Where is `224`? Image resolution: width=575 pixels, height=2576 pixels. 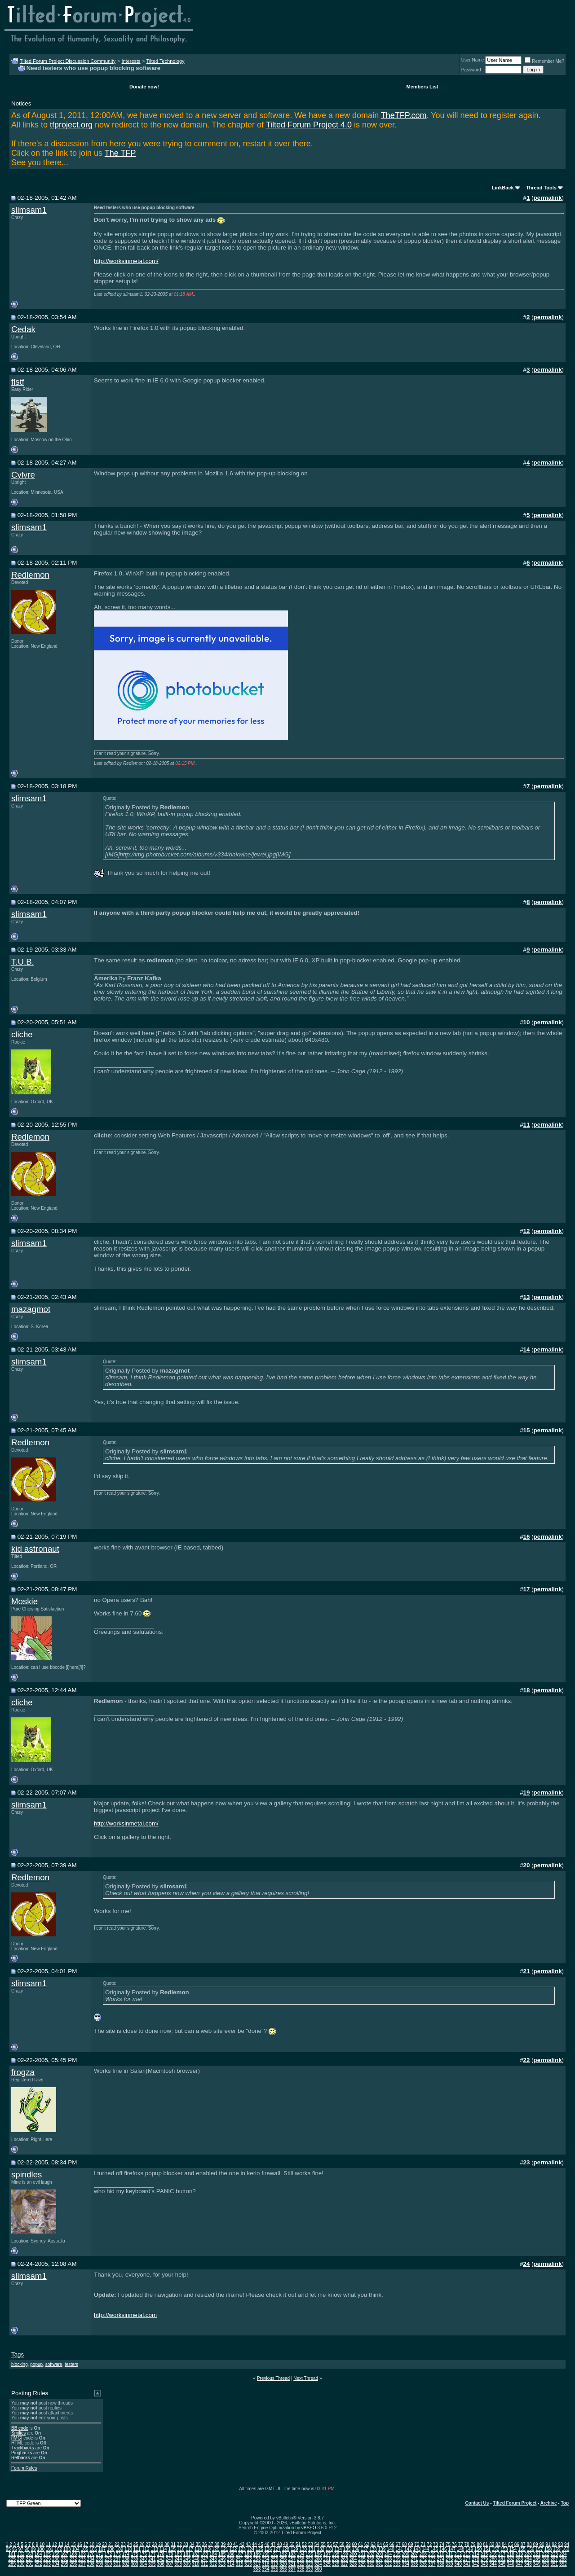
224 is located at coordinates (563, 2554).